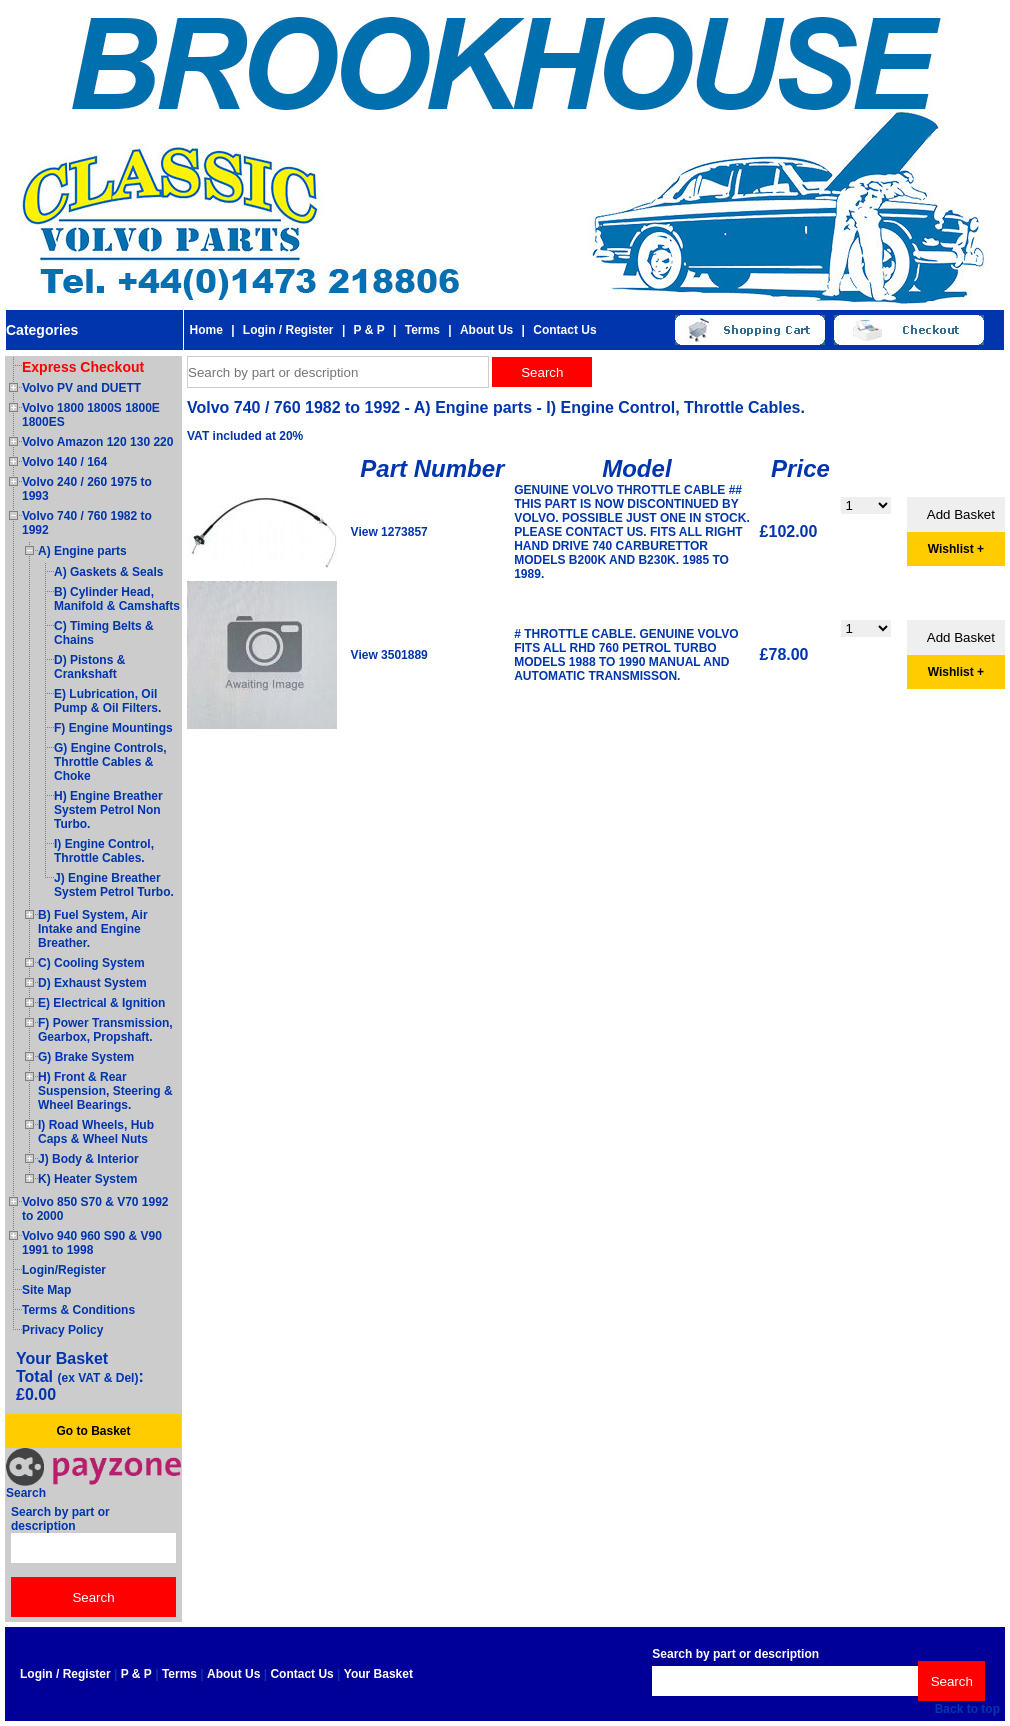  I want to click on Privacy Policy, so click(62, 1330).